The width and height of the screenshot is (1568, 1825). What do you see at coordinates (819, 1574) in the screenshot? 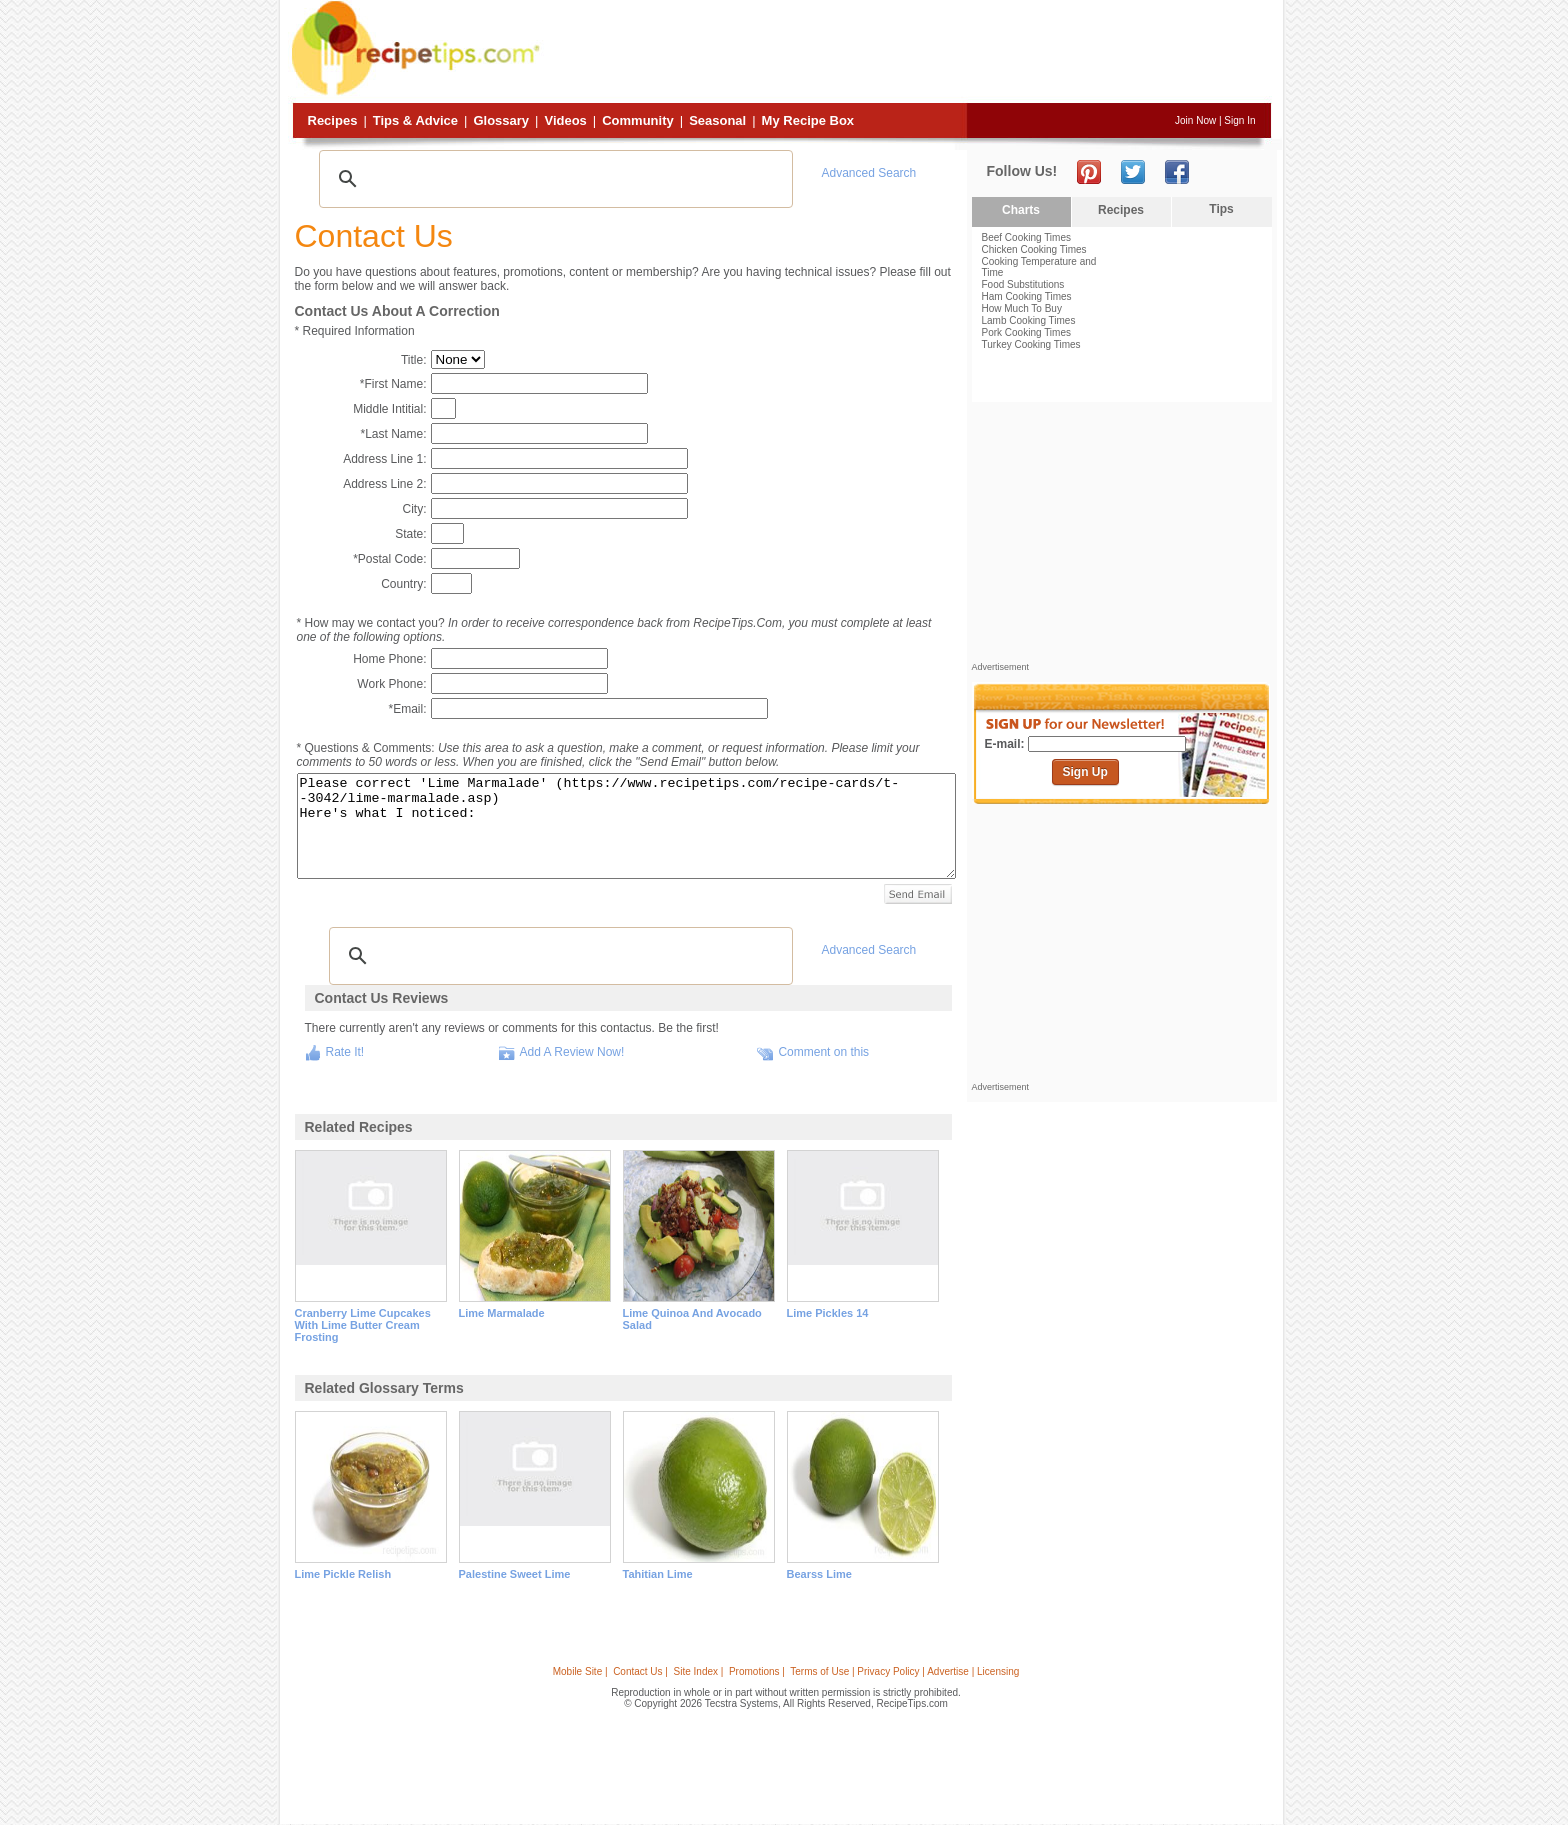
I see `bearss lime` at bounding box center [819, 1574].